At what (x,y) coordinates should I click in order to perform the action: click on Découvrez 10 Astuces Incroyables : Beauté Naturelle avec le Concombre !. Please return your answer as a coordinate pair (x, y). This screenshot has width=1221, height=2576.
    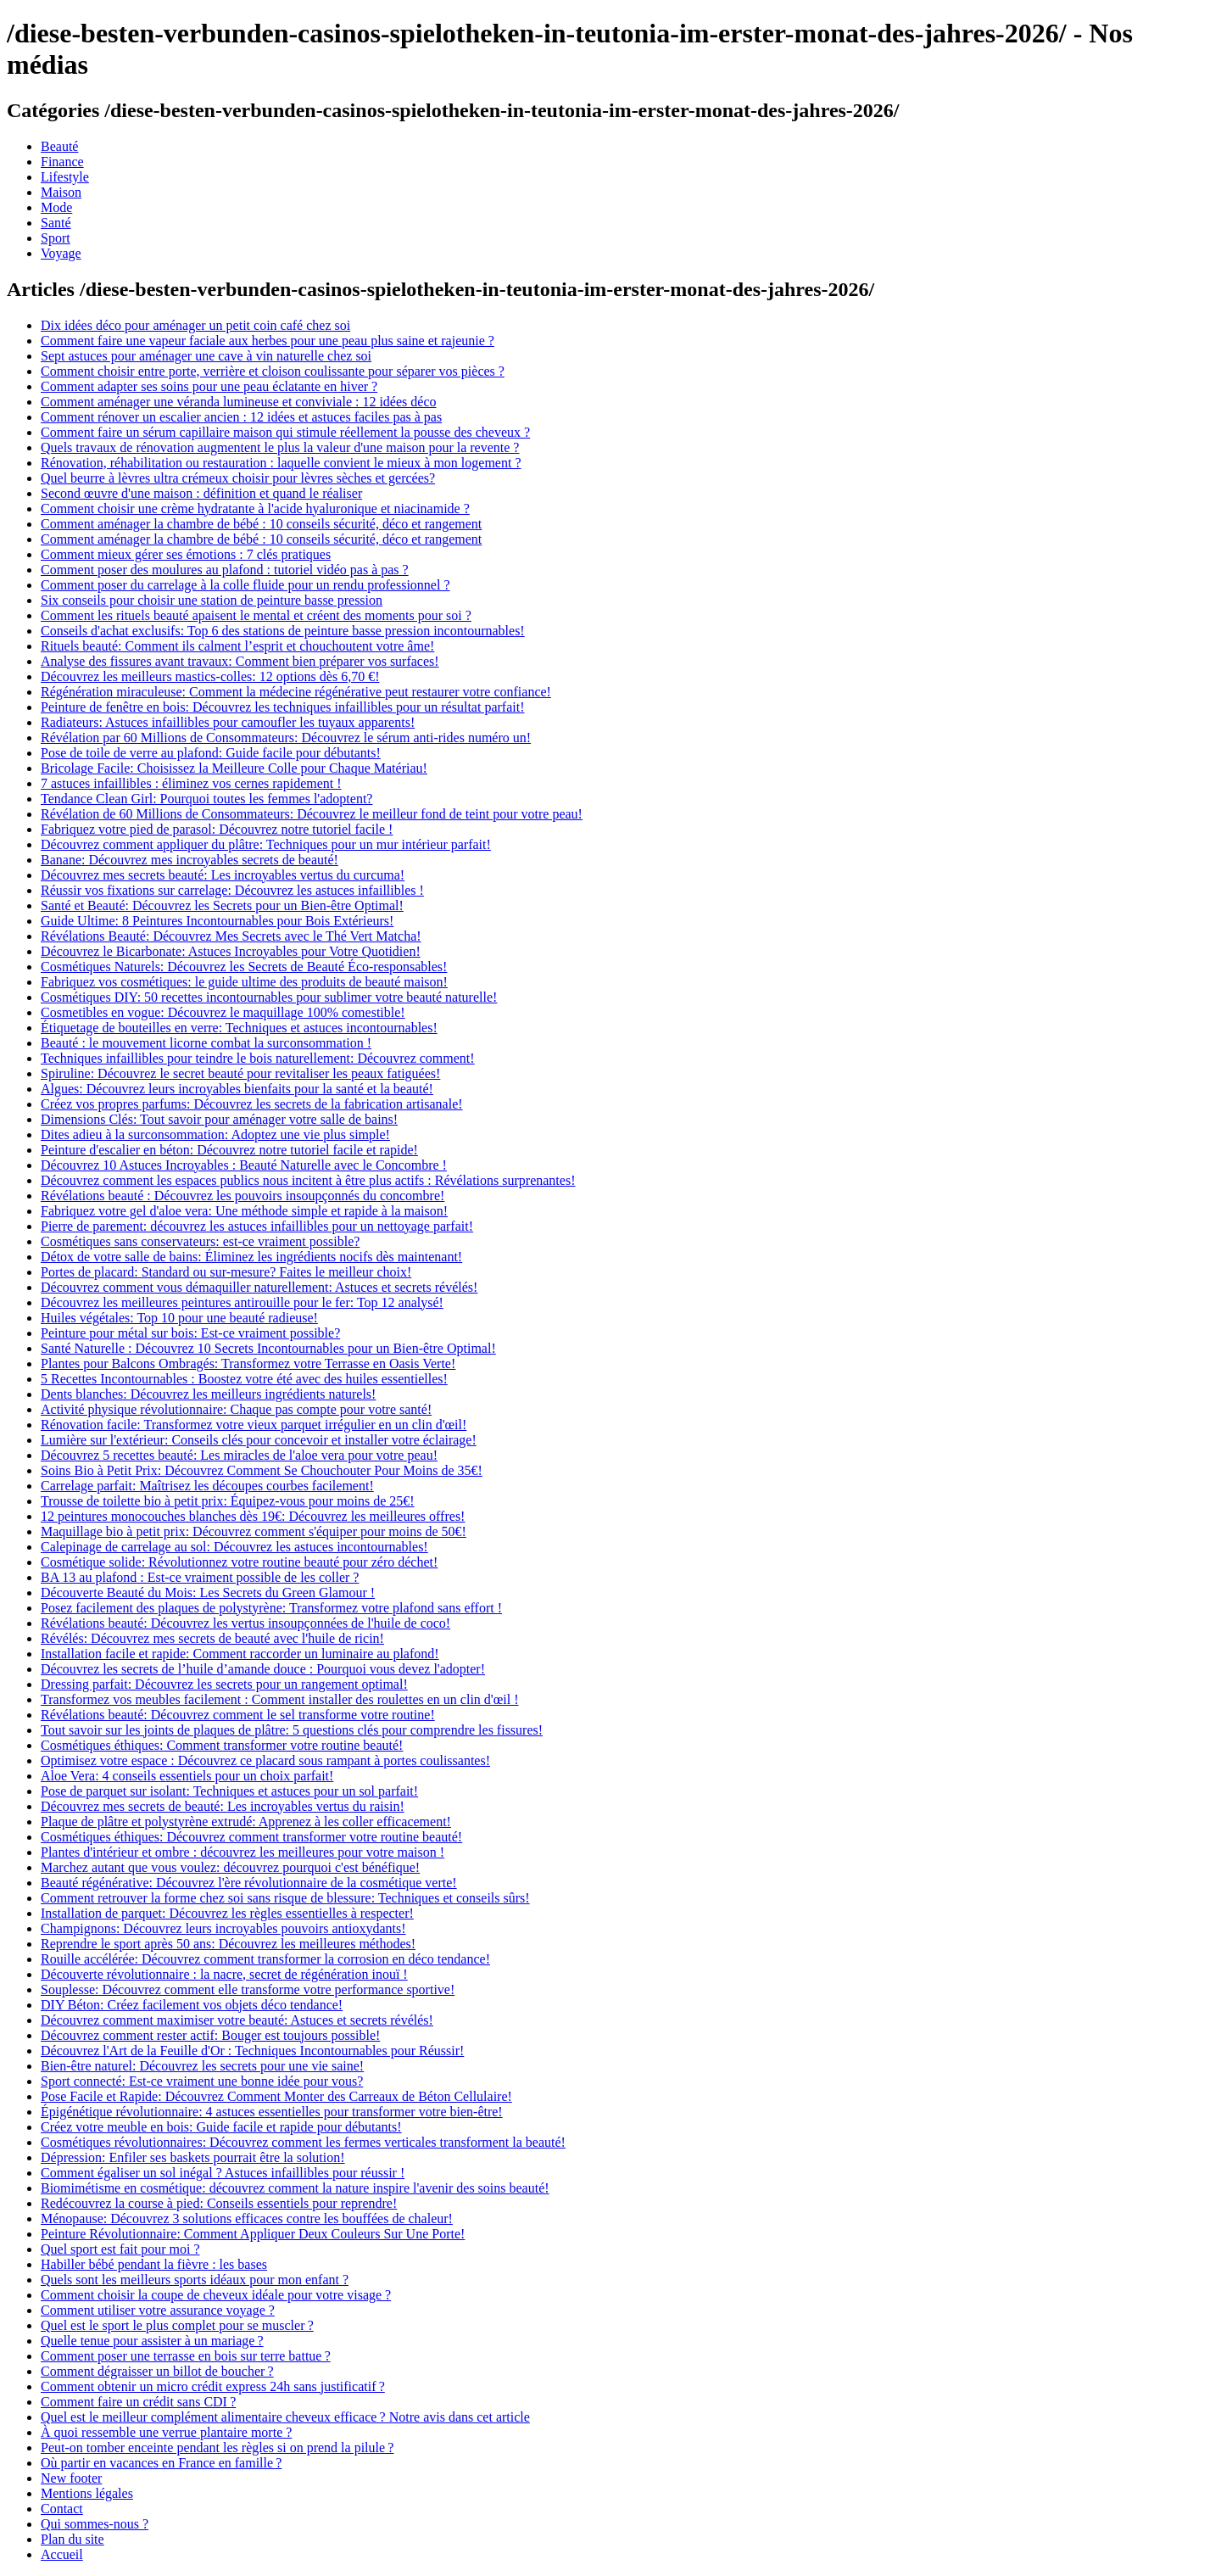
    Looking at the image, I should click on (244, 1165).